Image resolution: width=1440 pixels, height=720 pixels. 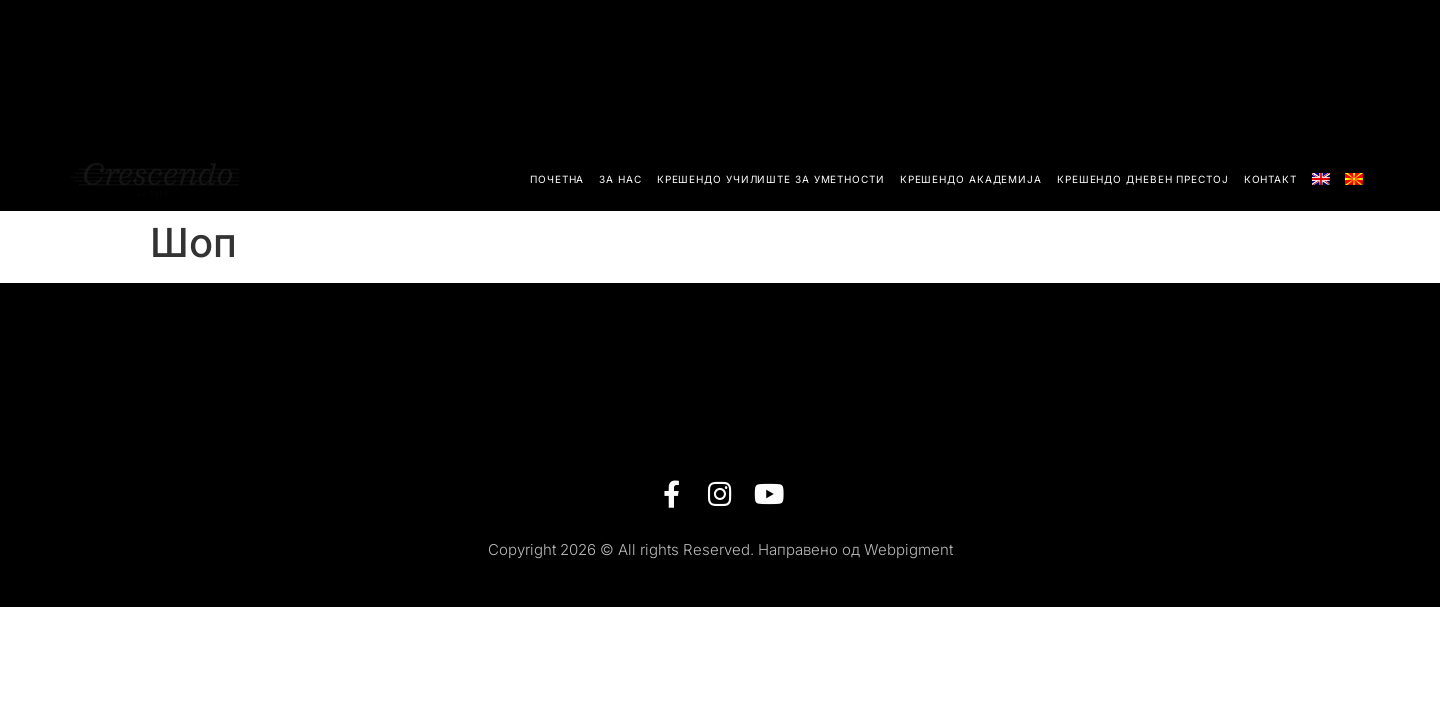 What do you see at coordinates (771, 179) in the screenshot?
I see `Крешендо училиште за уметности` at bounding box center [771, 179].